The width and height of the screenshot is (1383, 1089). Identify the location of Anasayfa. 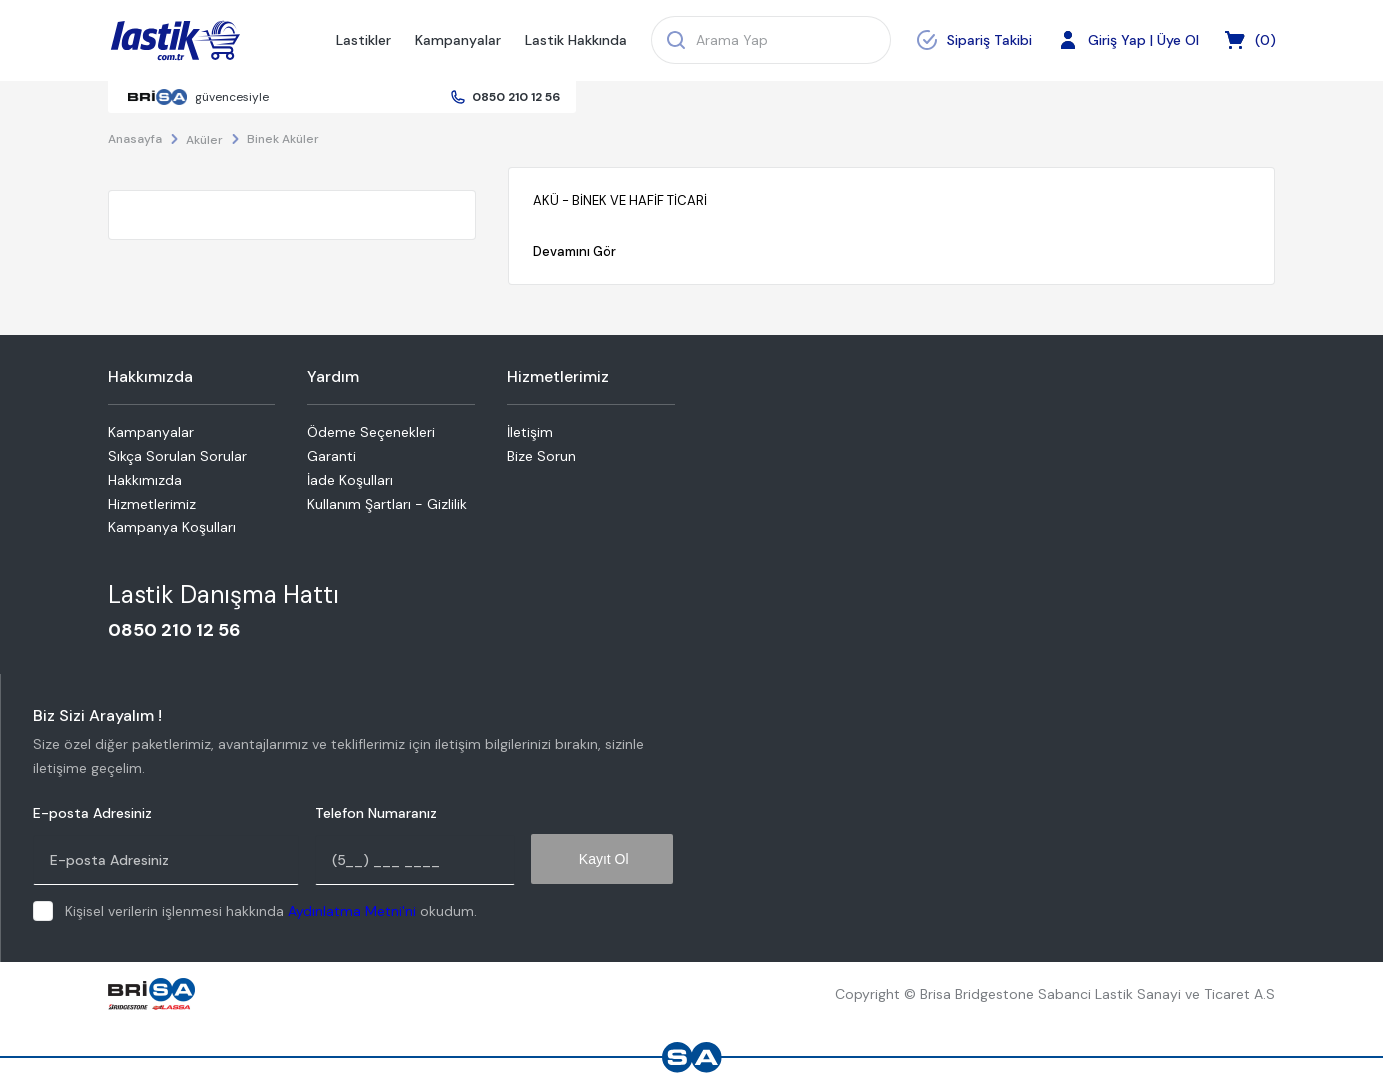
(135, 139).